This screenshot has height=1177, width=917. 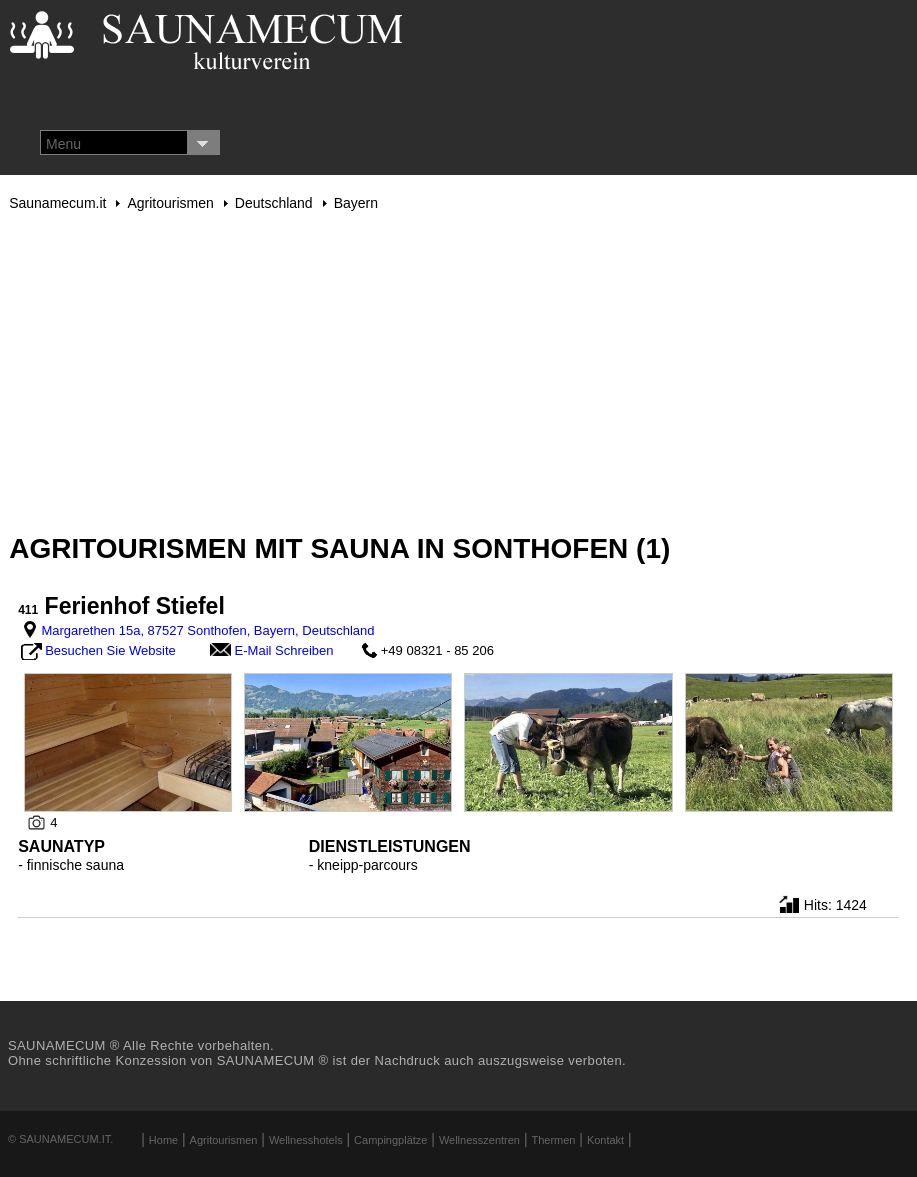 I want to click on Wellnesszentren, so click(x=479, y=1140).